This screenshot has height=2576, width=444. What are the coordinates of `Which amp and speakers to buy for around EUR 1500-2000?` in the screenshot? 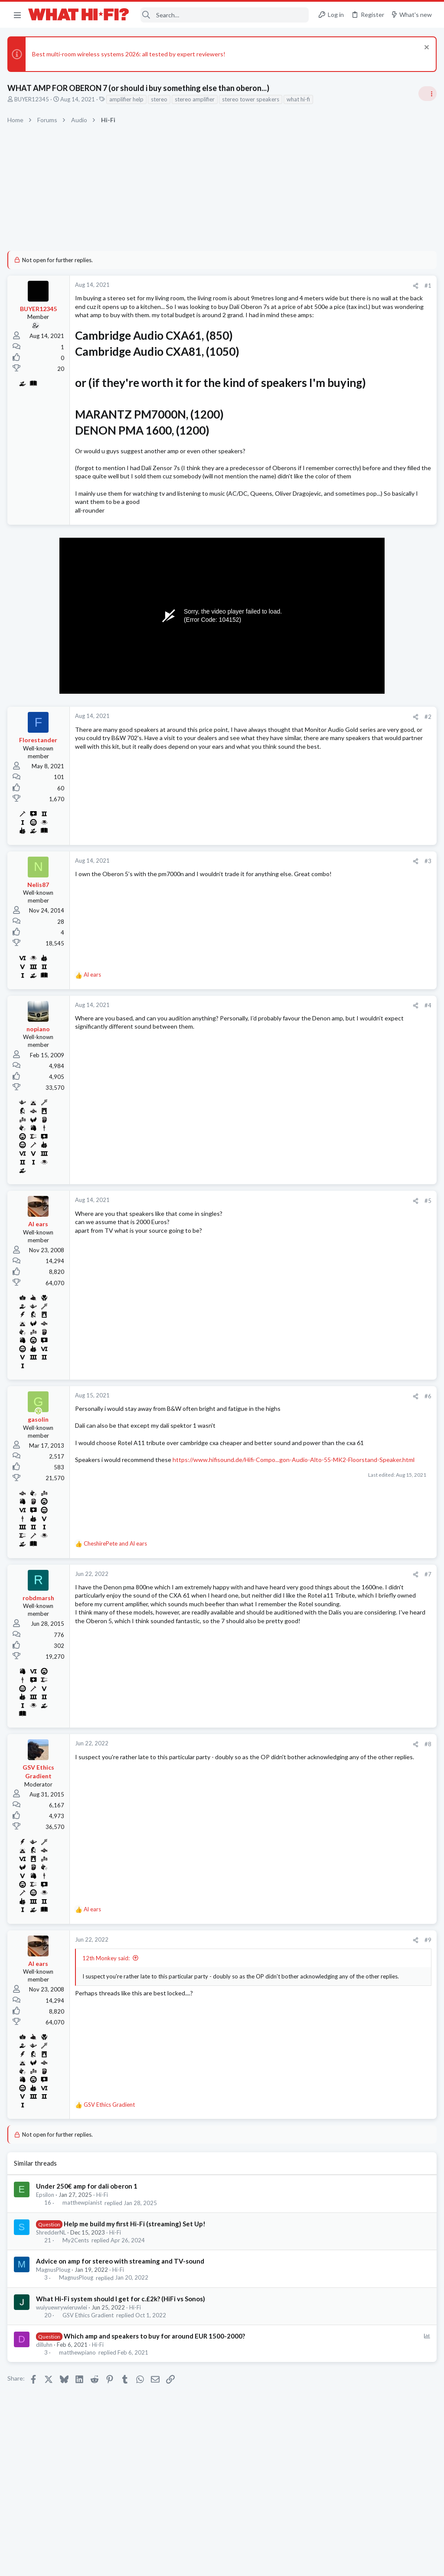 It's located at (155, 2386).